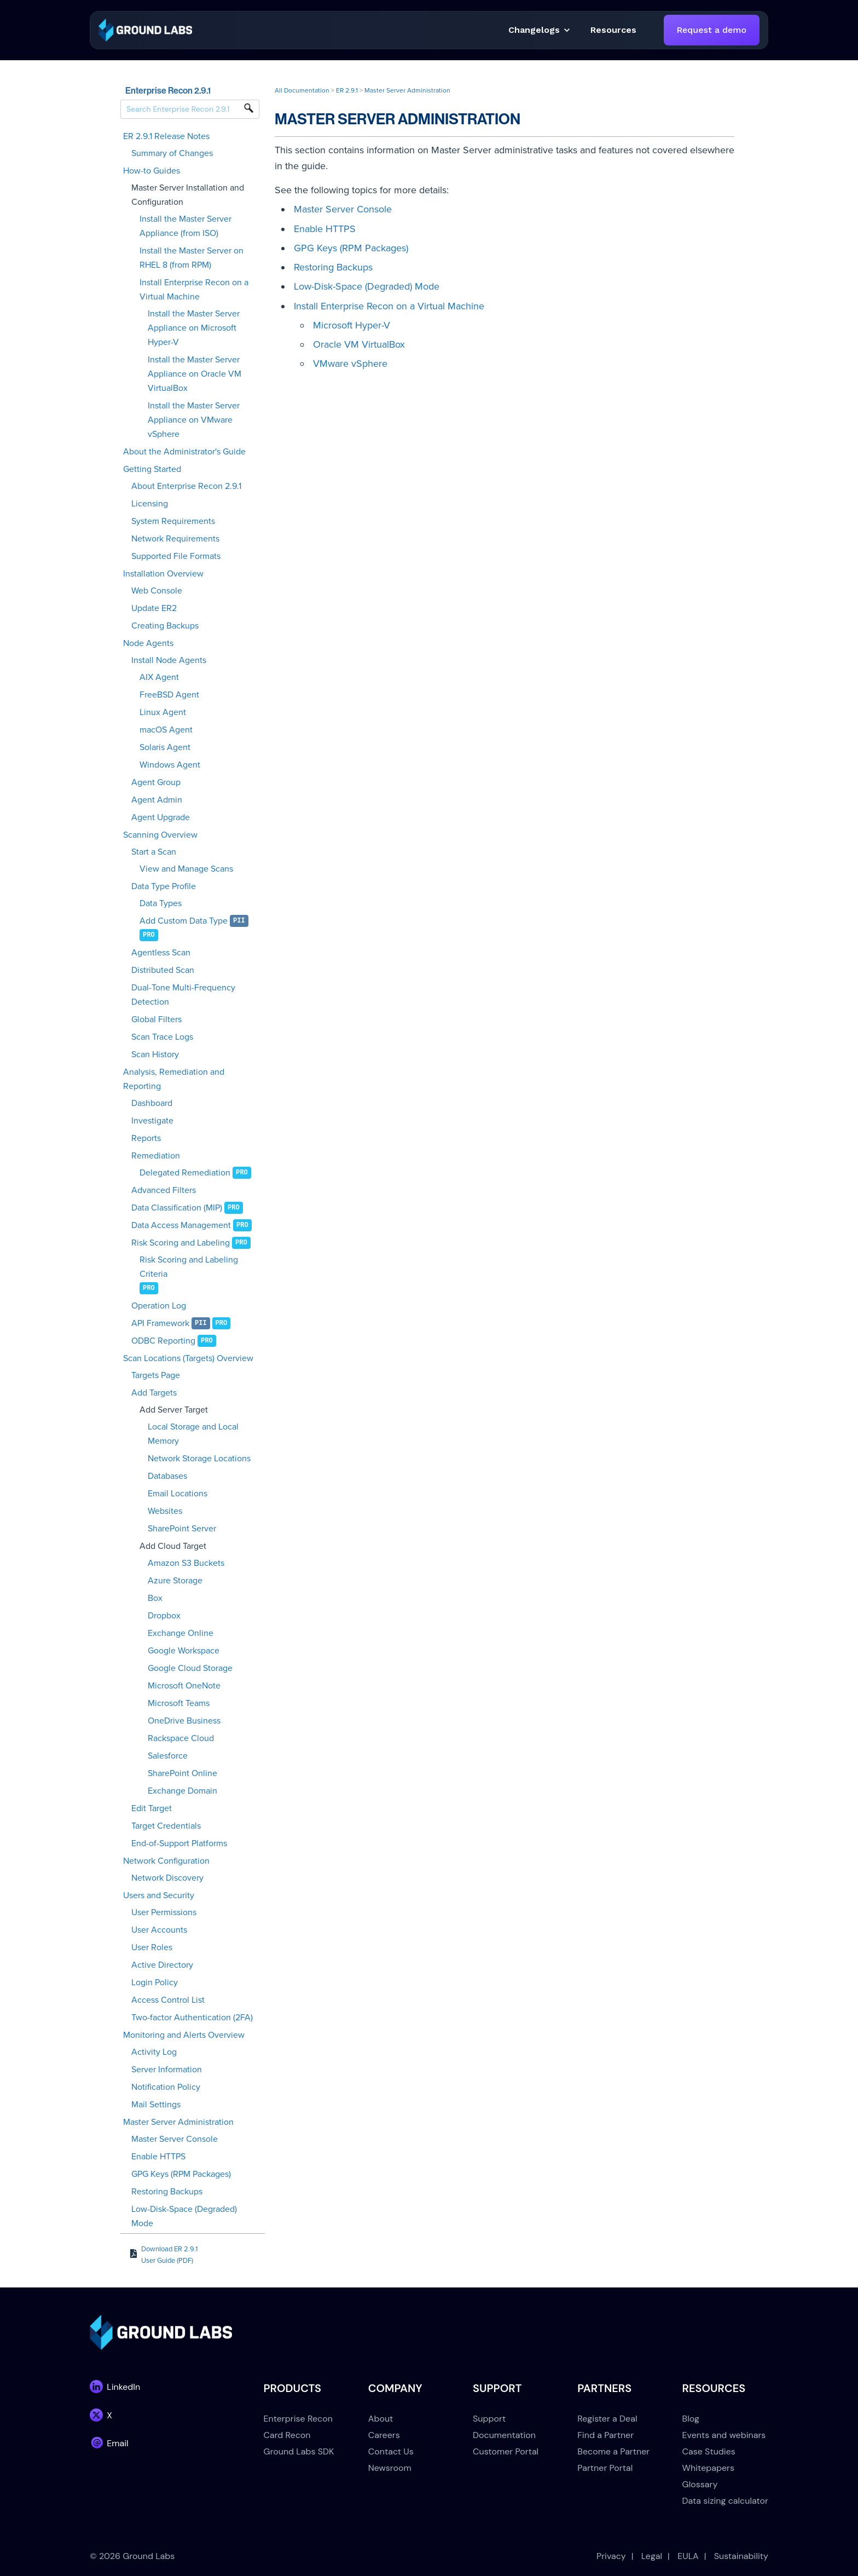 This screenshot has width=858, height=2576. Describe the element at coordinates (156, 2104) in the screenshot. I see `Mail Settings` at that location.